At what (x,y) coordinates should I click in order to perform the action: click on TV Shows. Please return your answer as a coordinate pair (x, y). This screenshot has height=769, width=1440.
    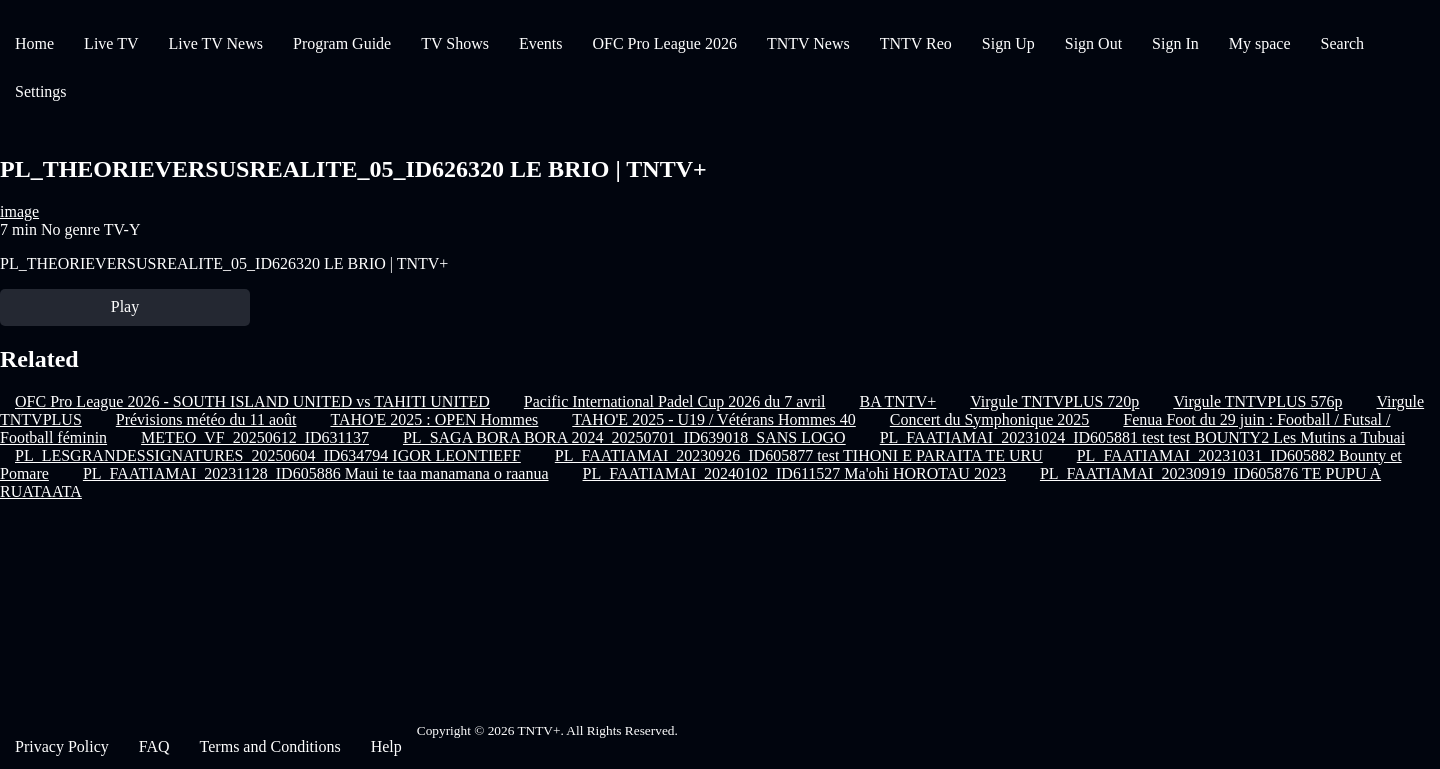
    Looking at the image, I should click on (455, 43).